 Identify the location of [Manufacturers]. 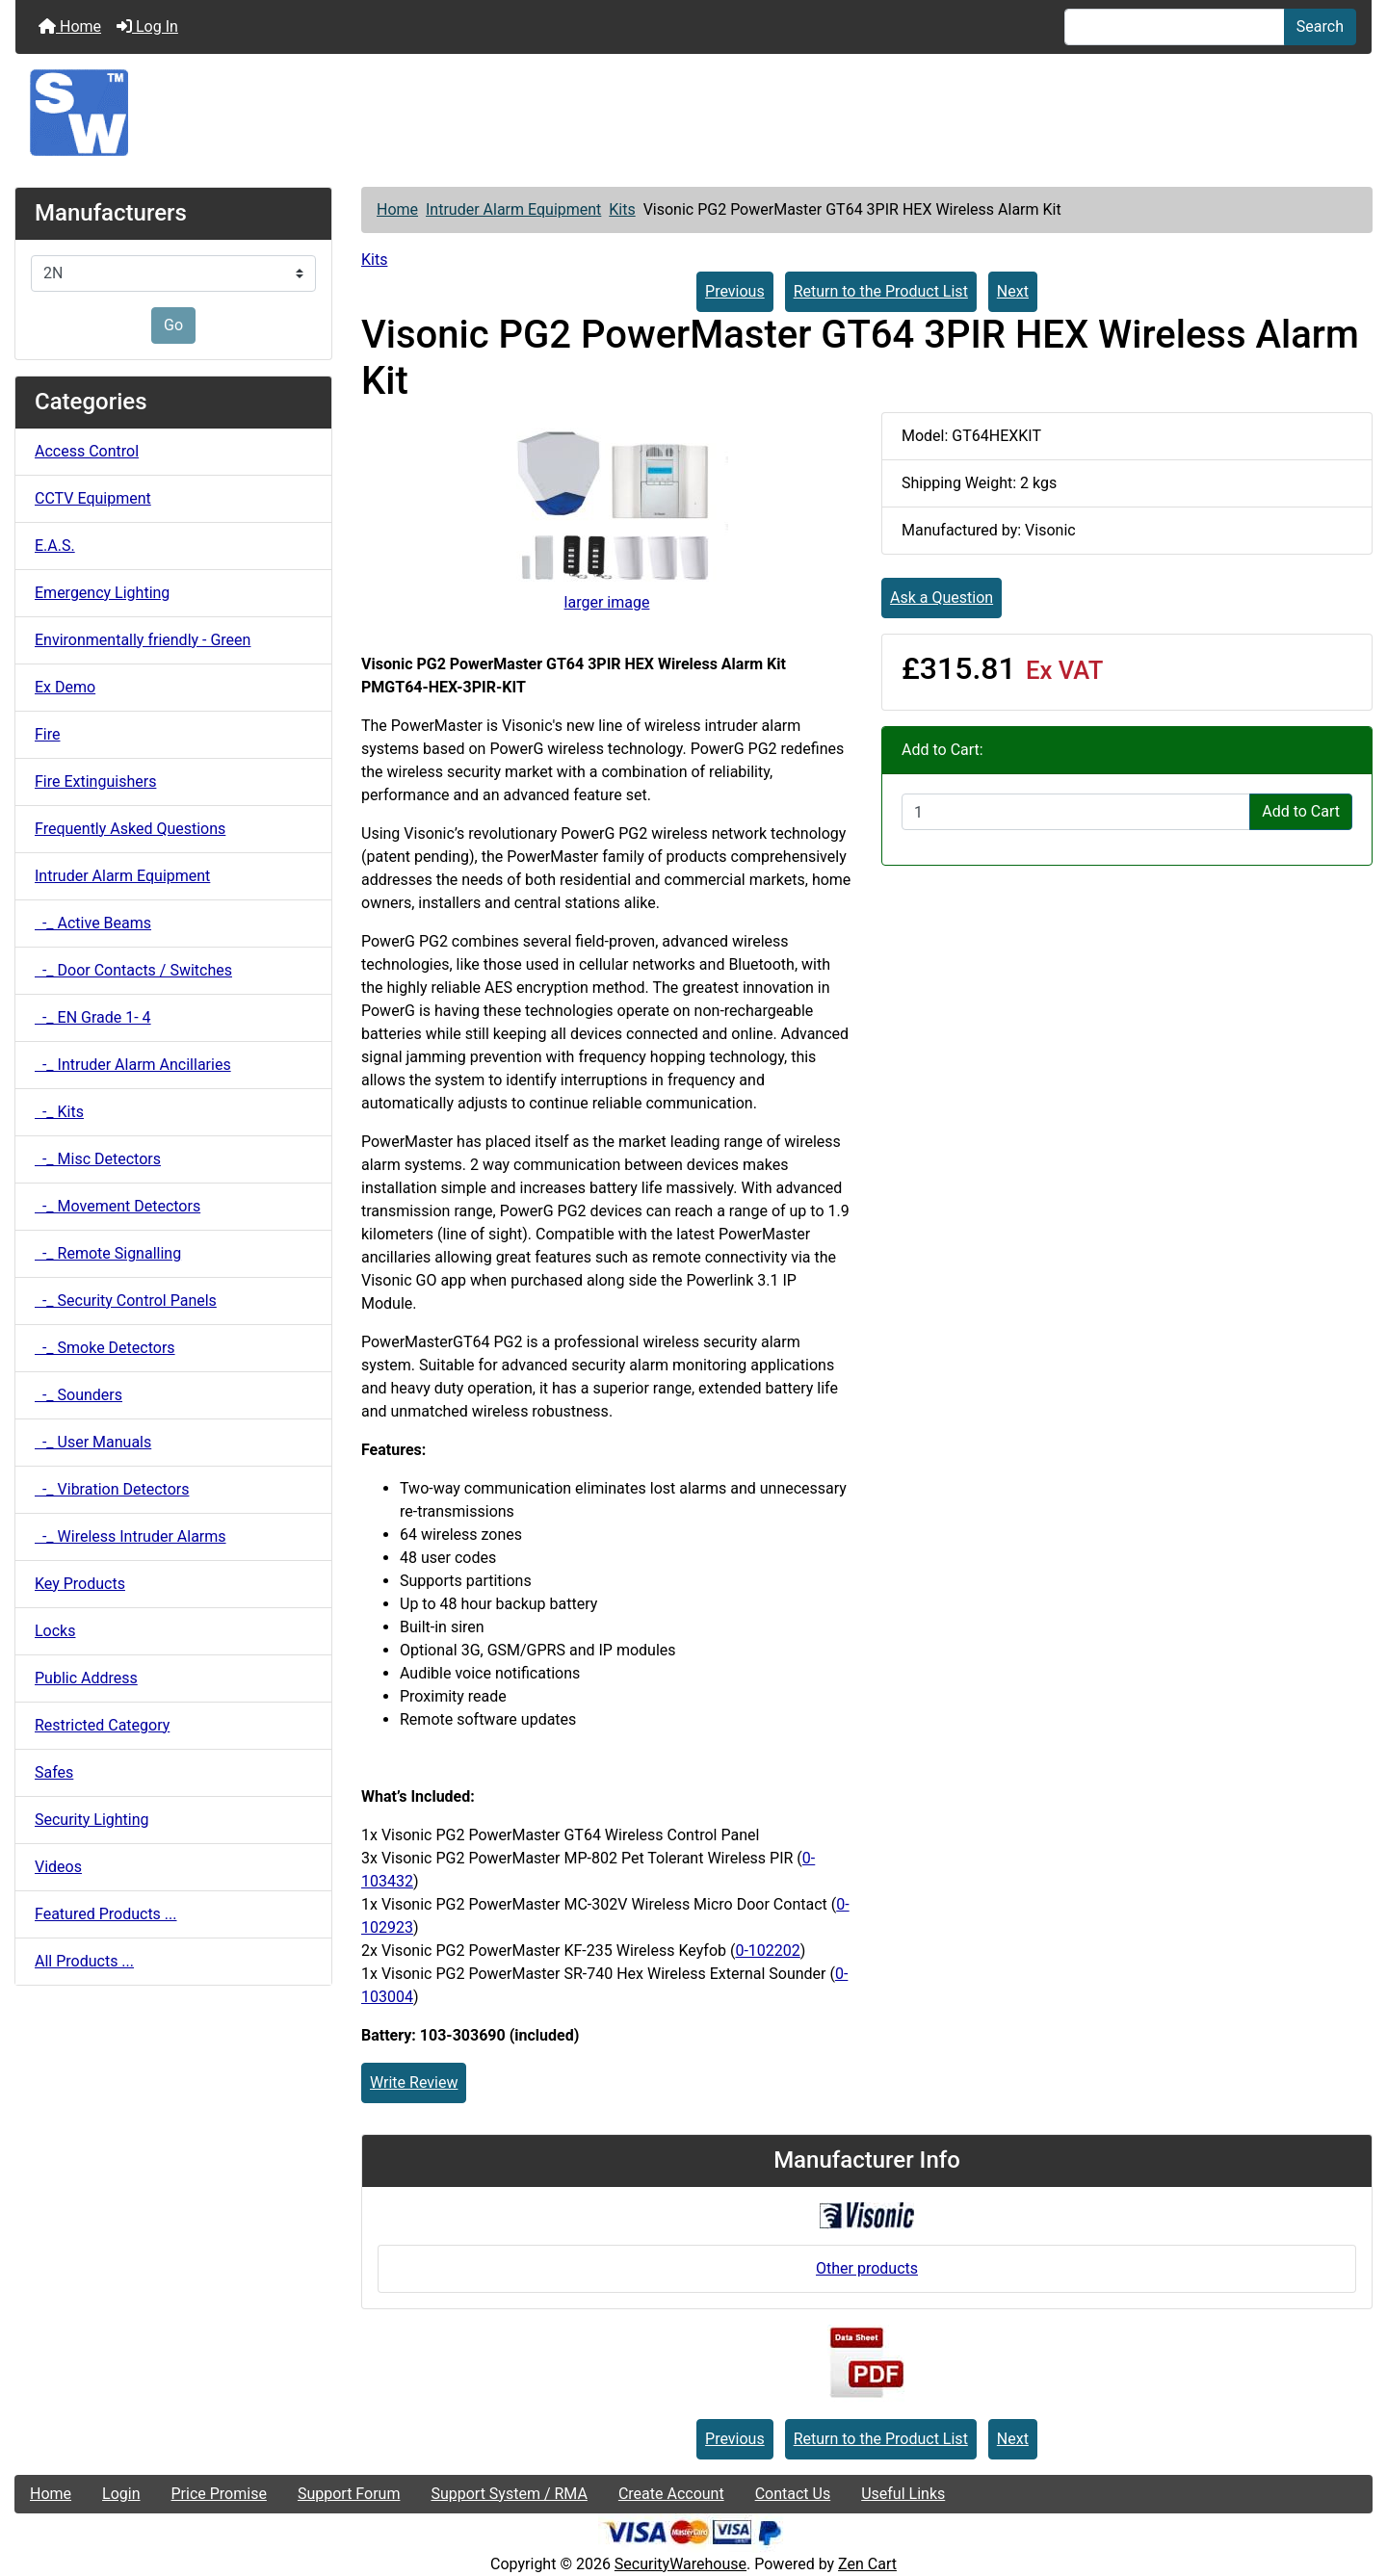
(173, 273).